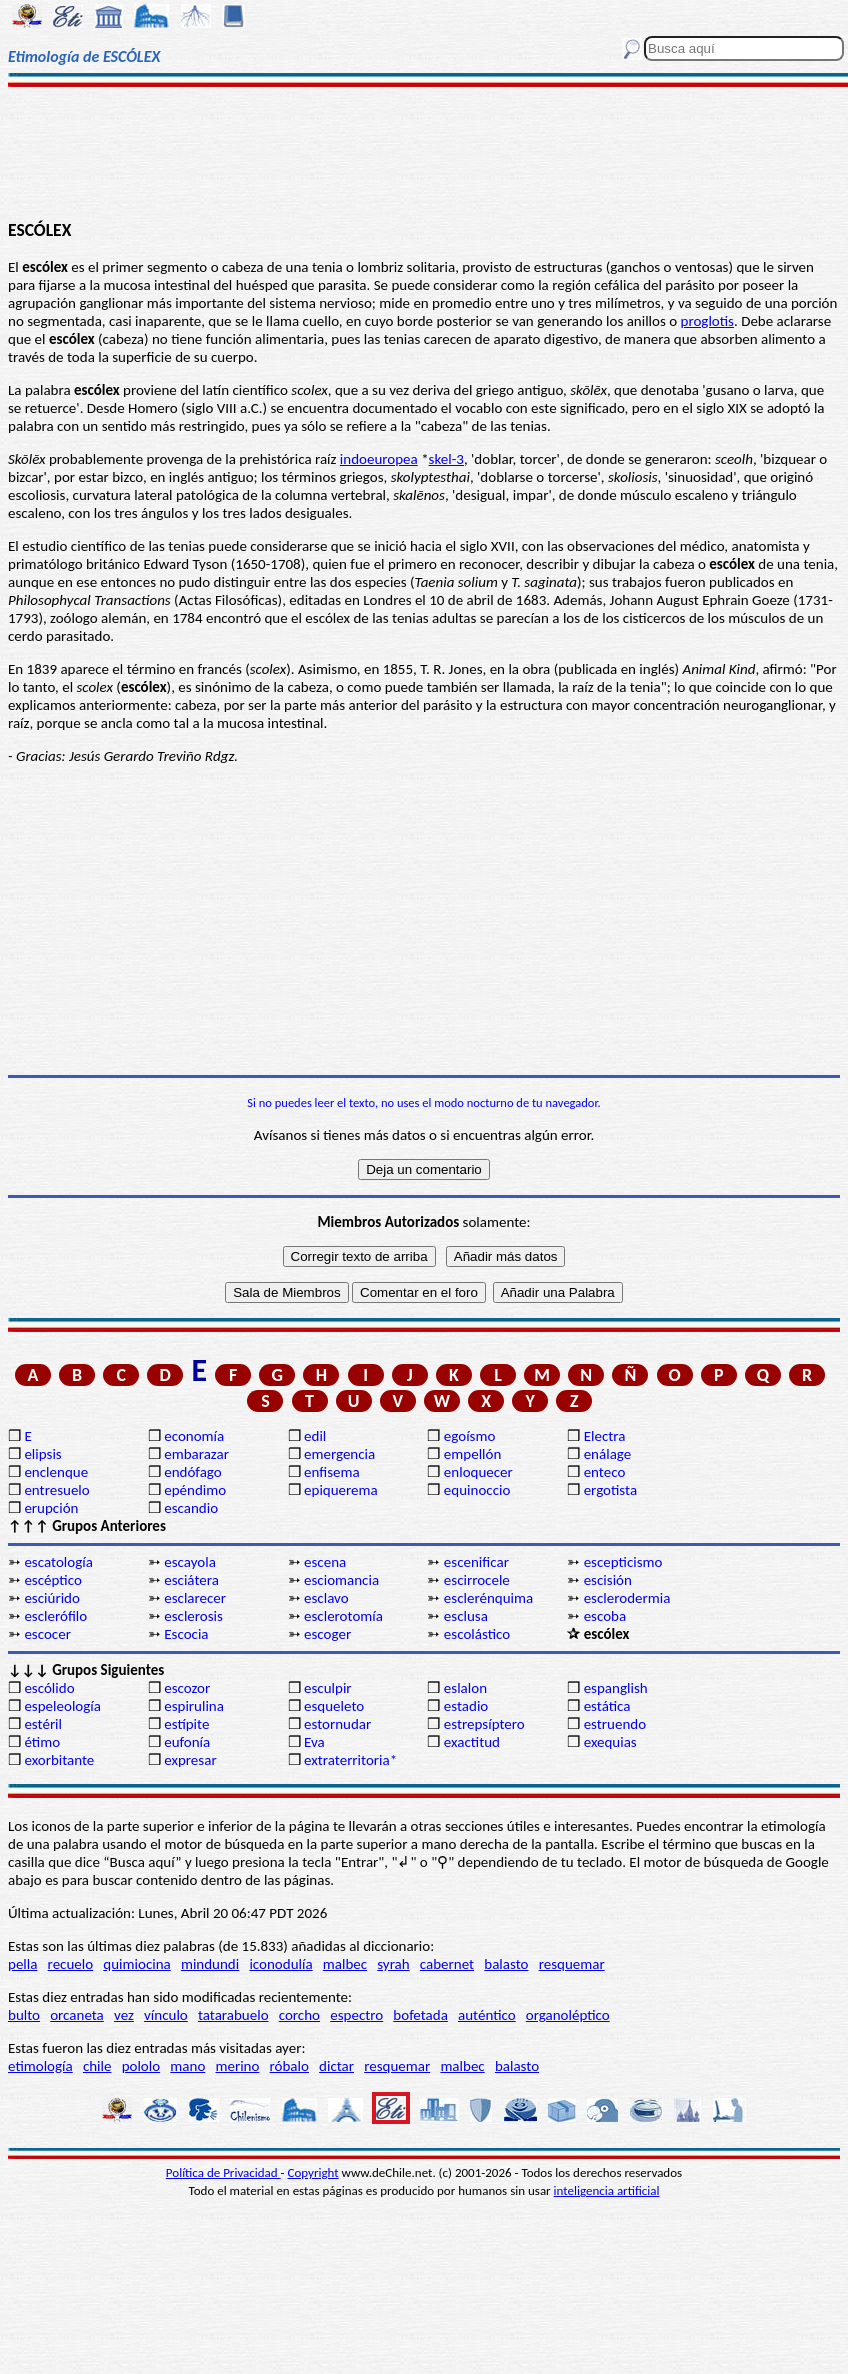 The image size is (848, 2374). What do you see at coordinates (610, 1490) in the screenshot?
I see `ergotista` at bounding box center [610, 1490].